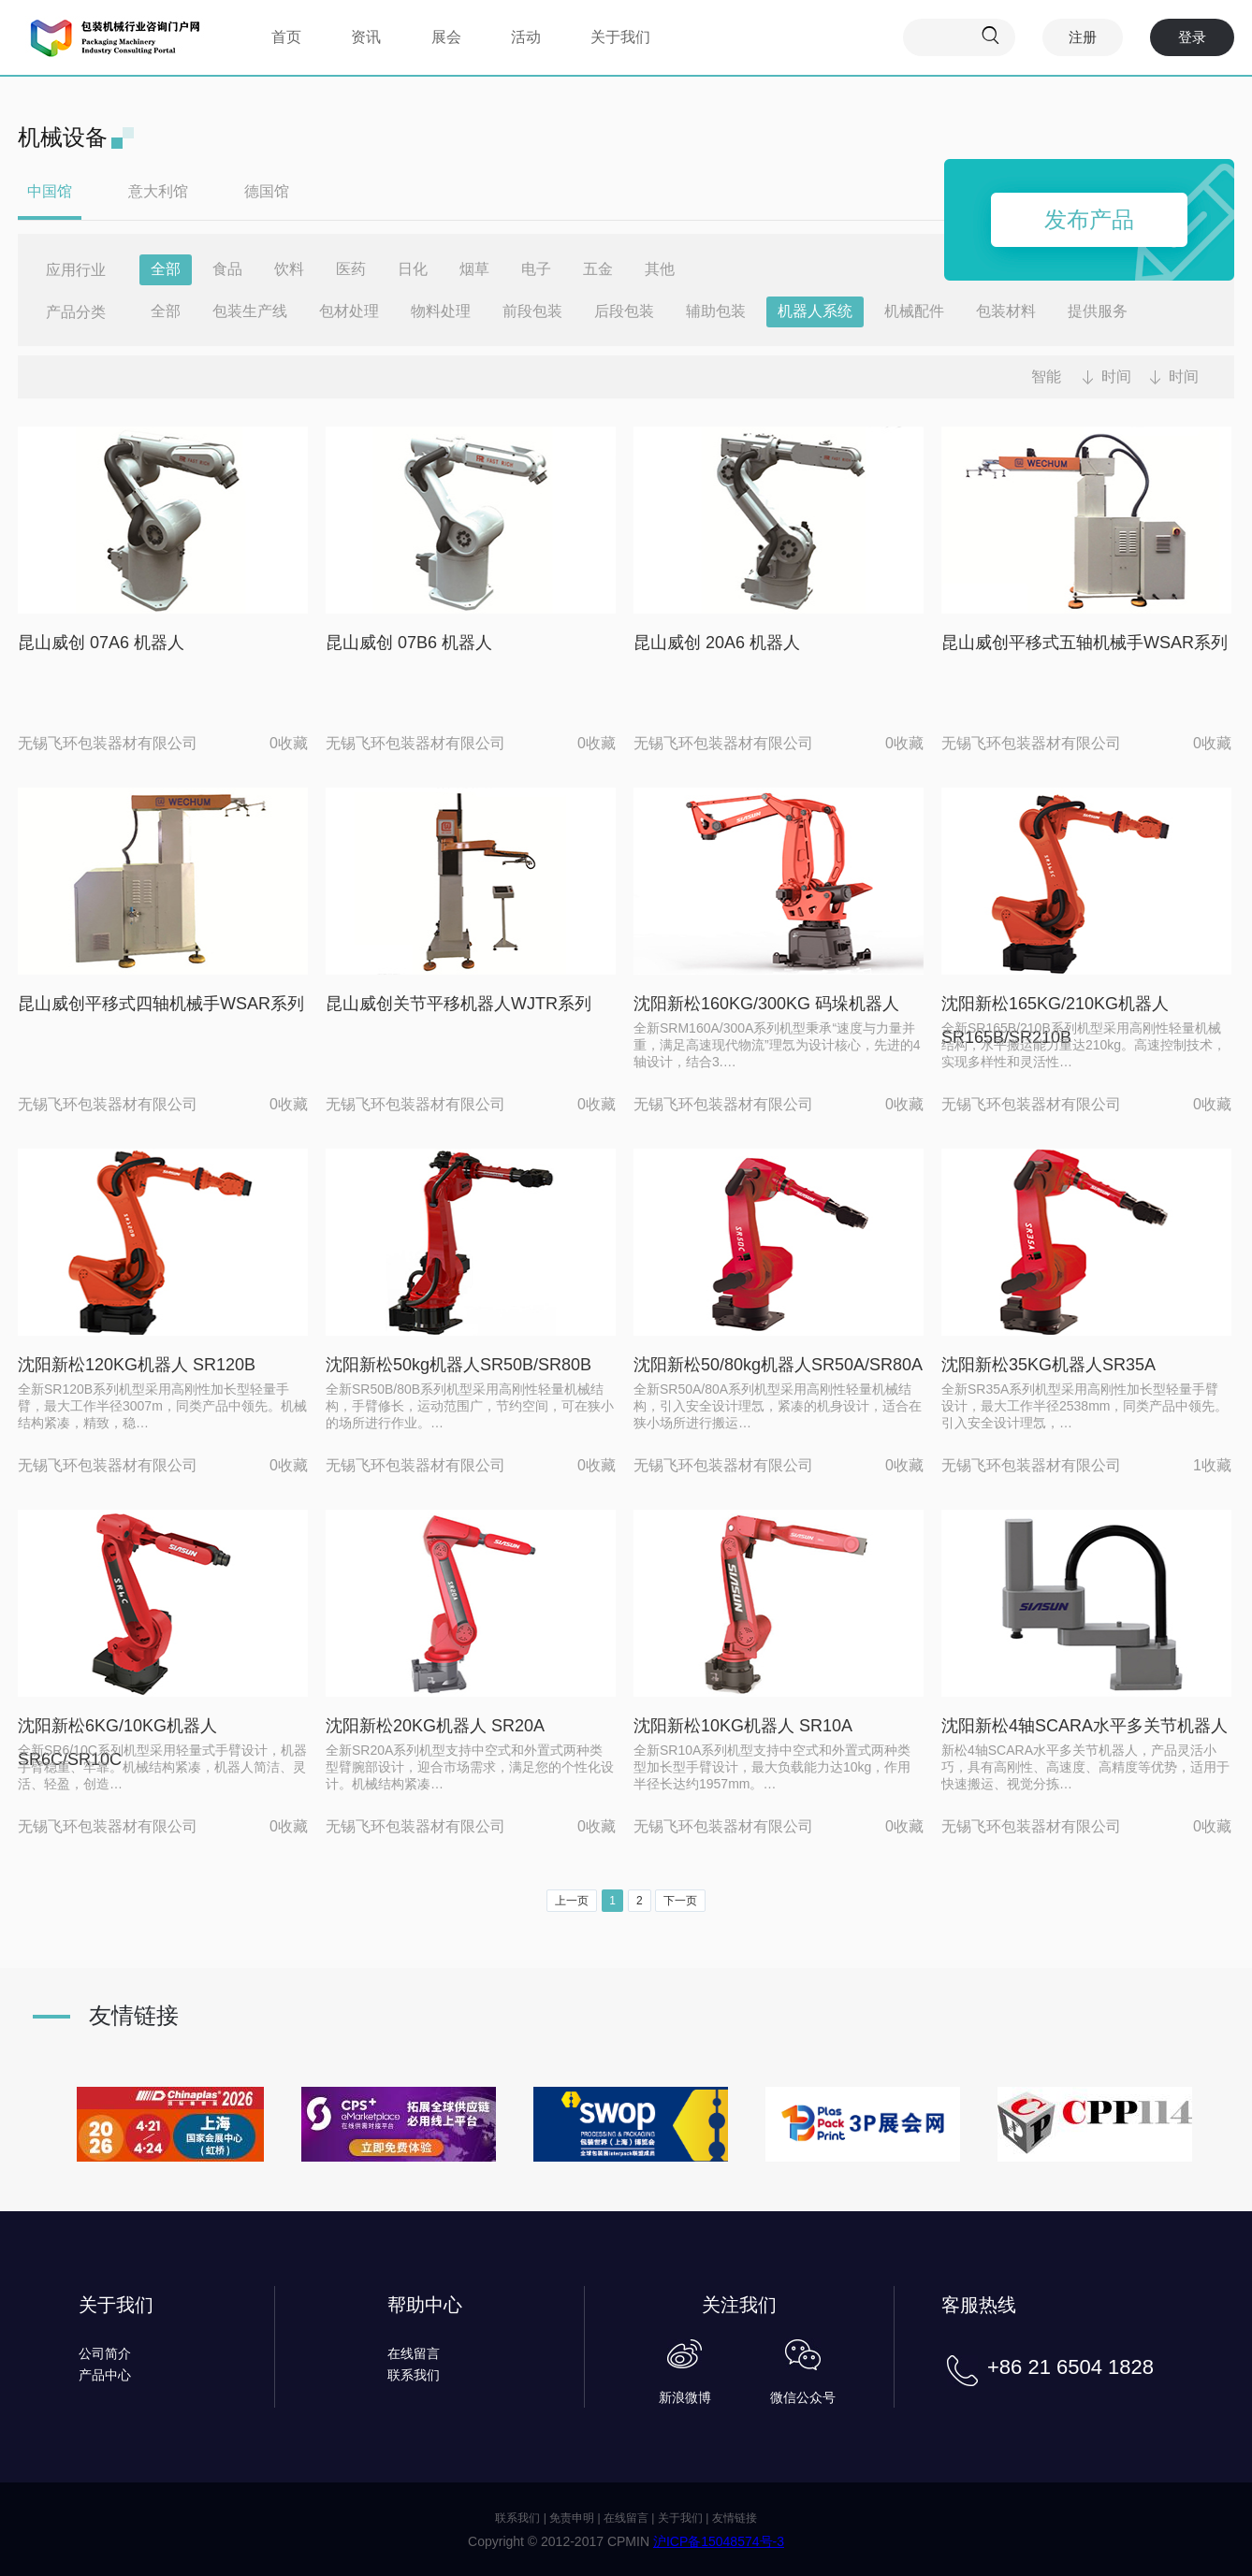 The image size is (1252, 2576). Describe the element at coordinates (1098, 311) in the screenshot. I see `提供服务` at that location.